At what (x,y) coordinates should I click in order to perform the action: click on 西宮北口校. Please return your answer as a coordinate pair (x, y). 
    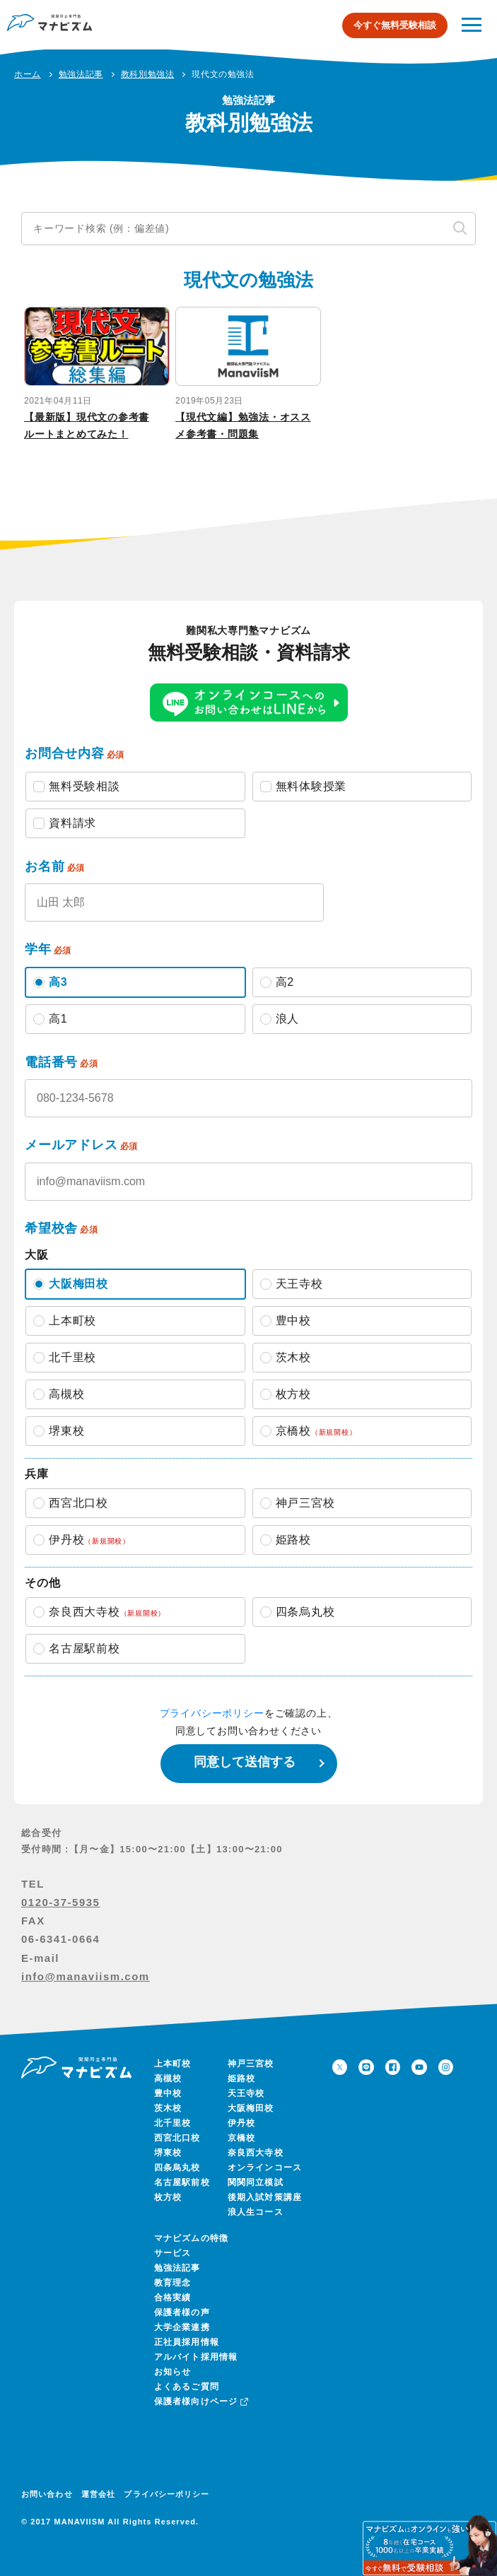
    Looking at the image, I should click on (177, 2138).